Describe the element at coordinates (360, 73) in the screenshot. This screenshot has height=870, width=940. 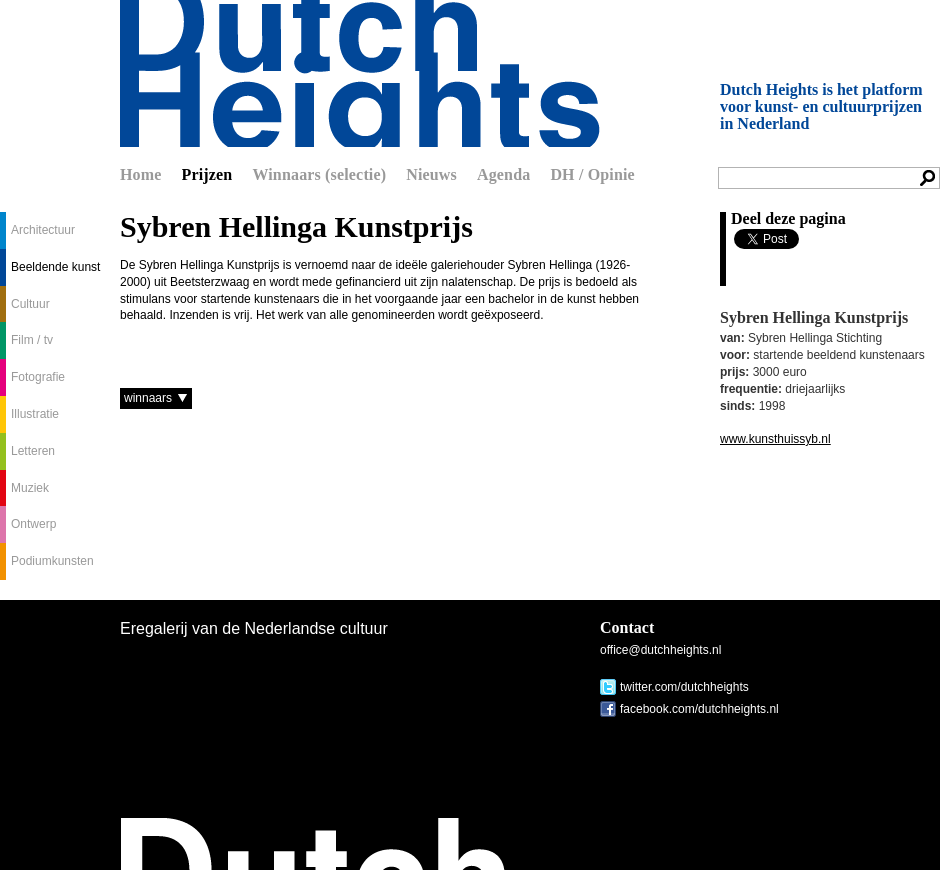
I see `Dutch Heights` at that location.